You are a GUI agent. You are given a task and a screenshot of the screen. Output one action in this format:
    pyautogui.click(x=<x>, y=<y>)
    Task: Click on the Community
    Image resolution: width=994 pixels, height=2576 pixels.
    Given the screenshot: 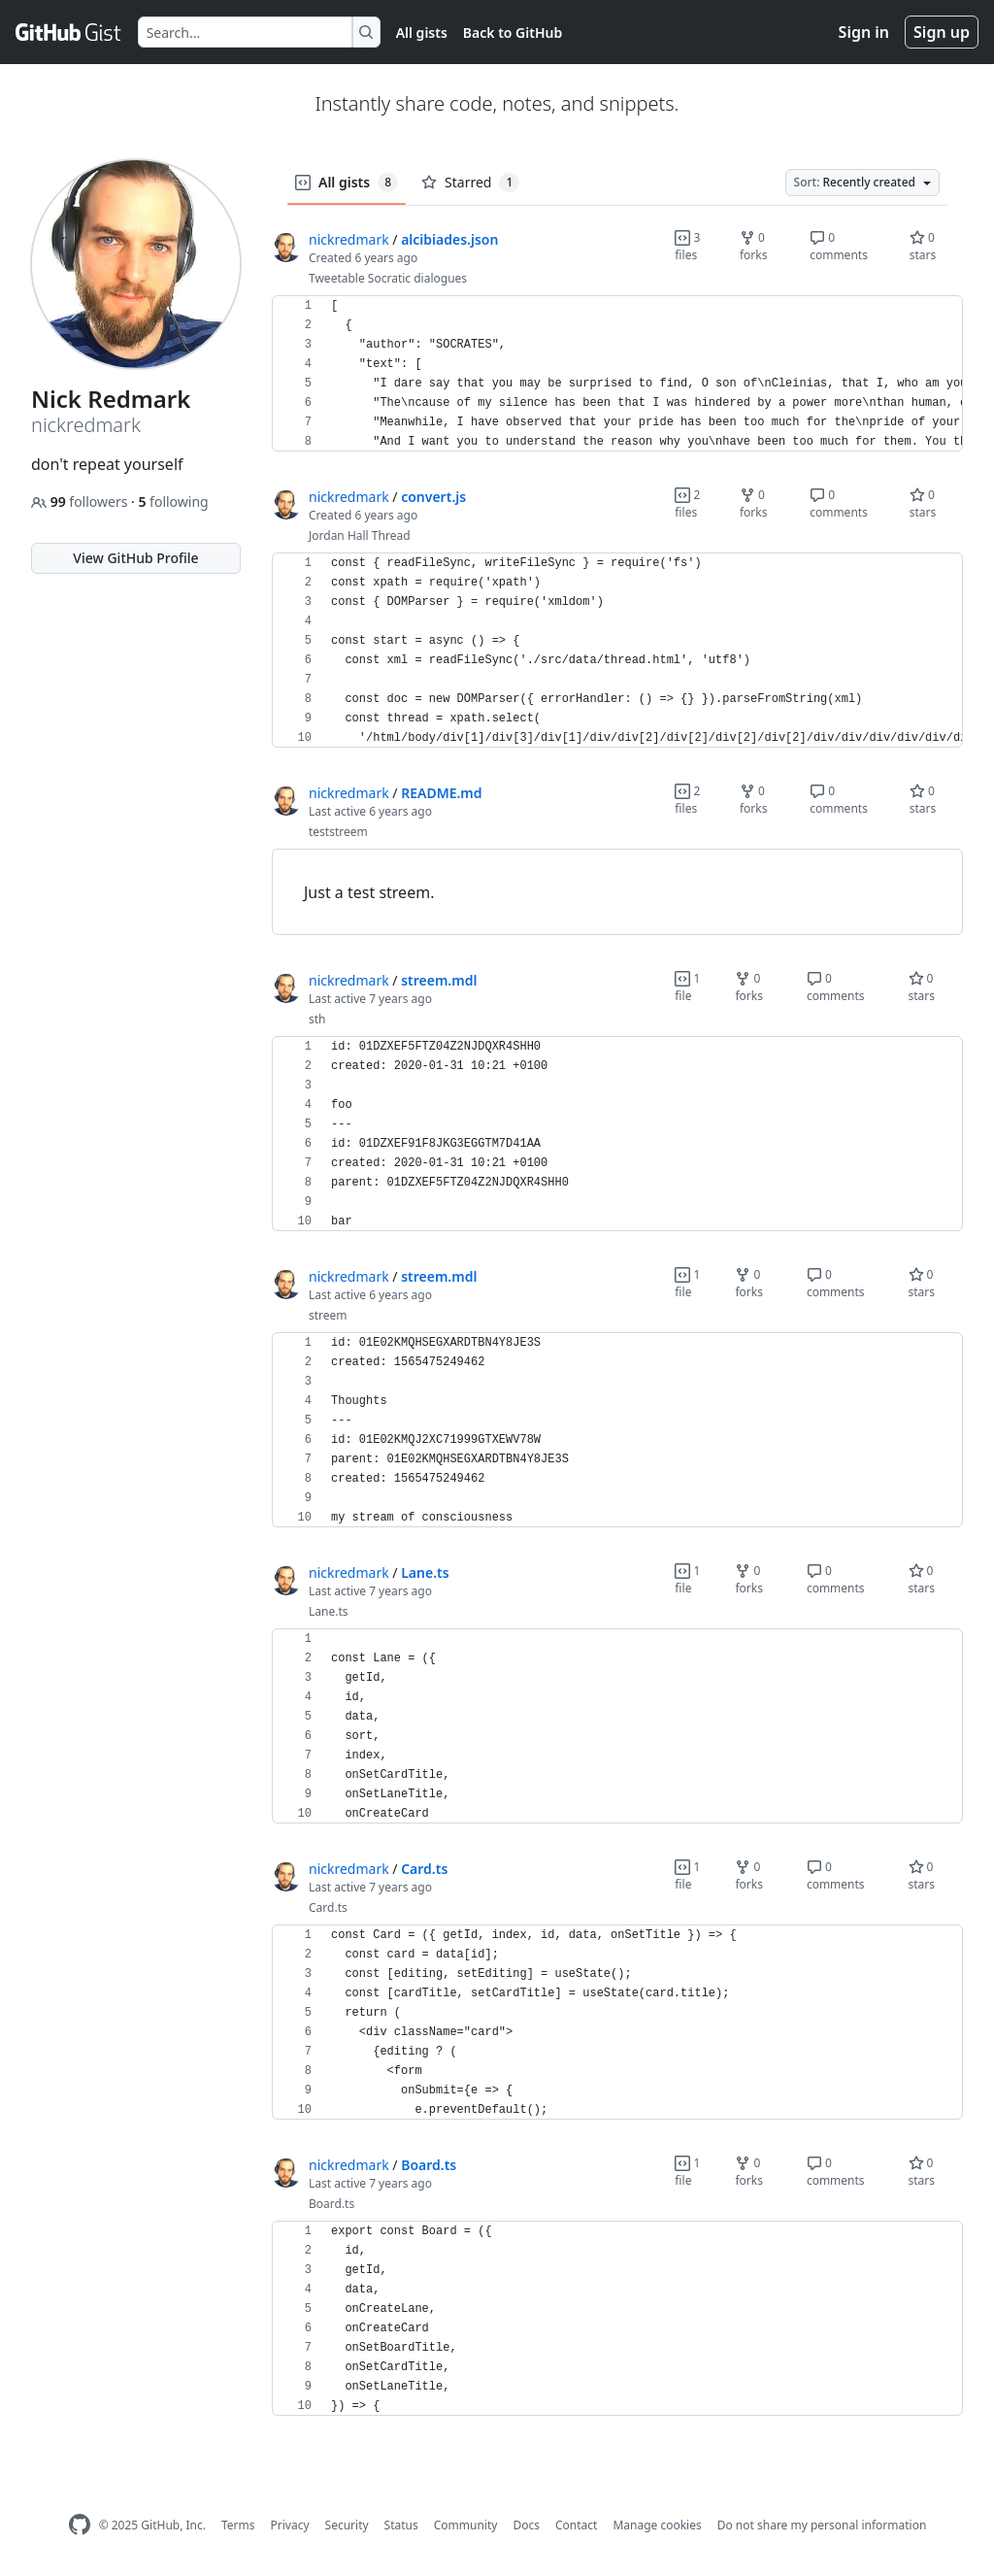 What is the action you would take?
    pyautogui.click(x=466, y=2525)
    